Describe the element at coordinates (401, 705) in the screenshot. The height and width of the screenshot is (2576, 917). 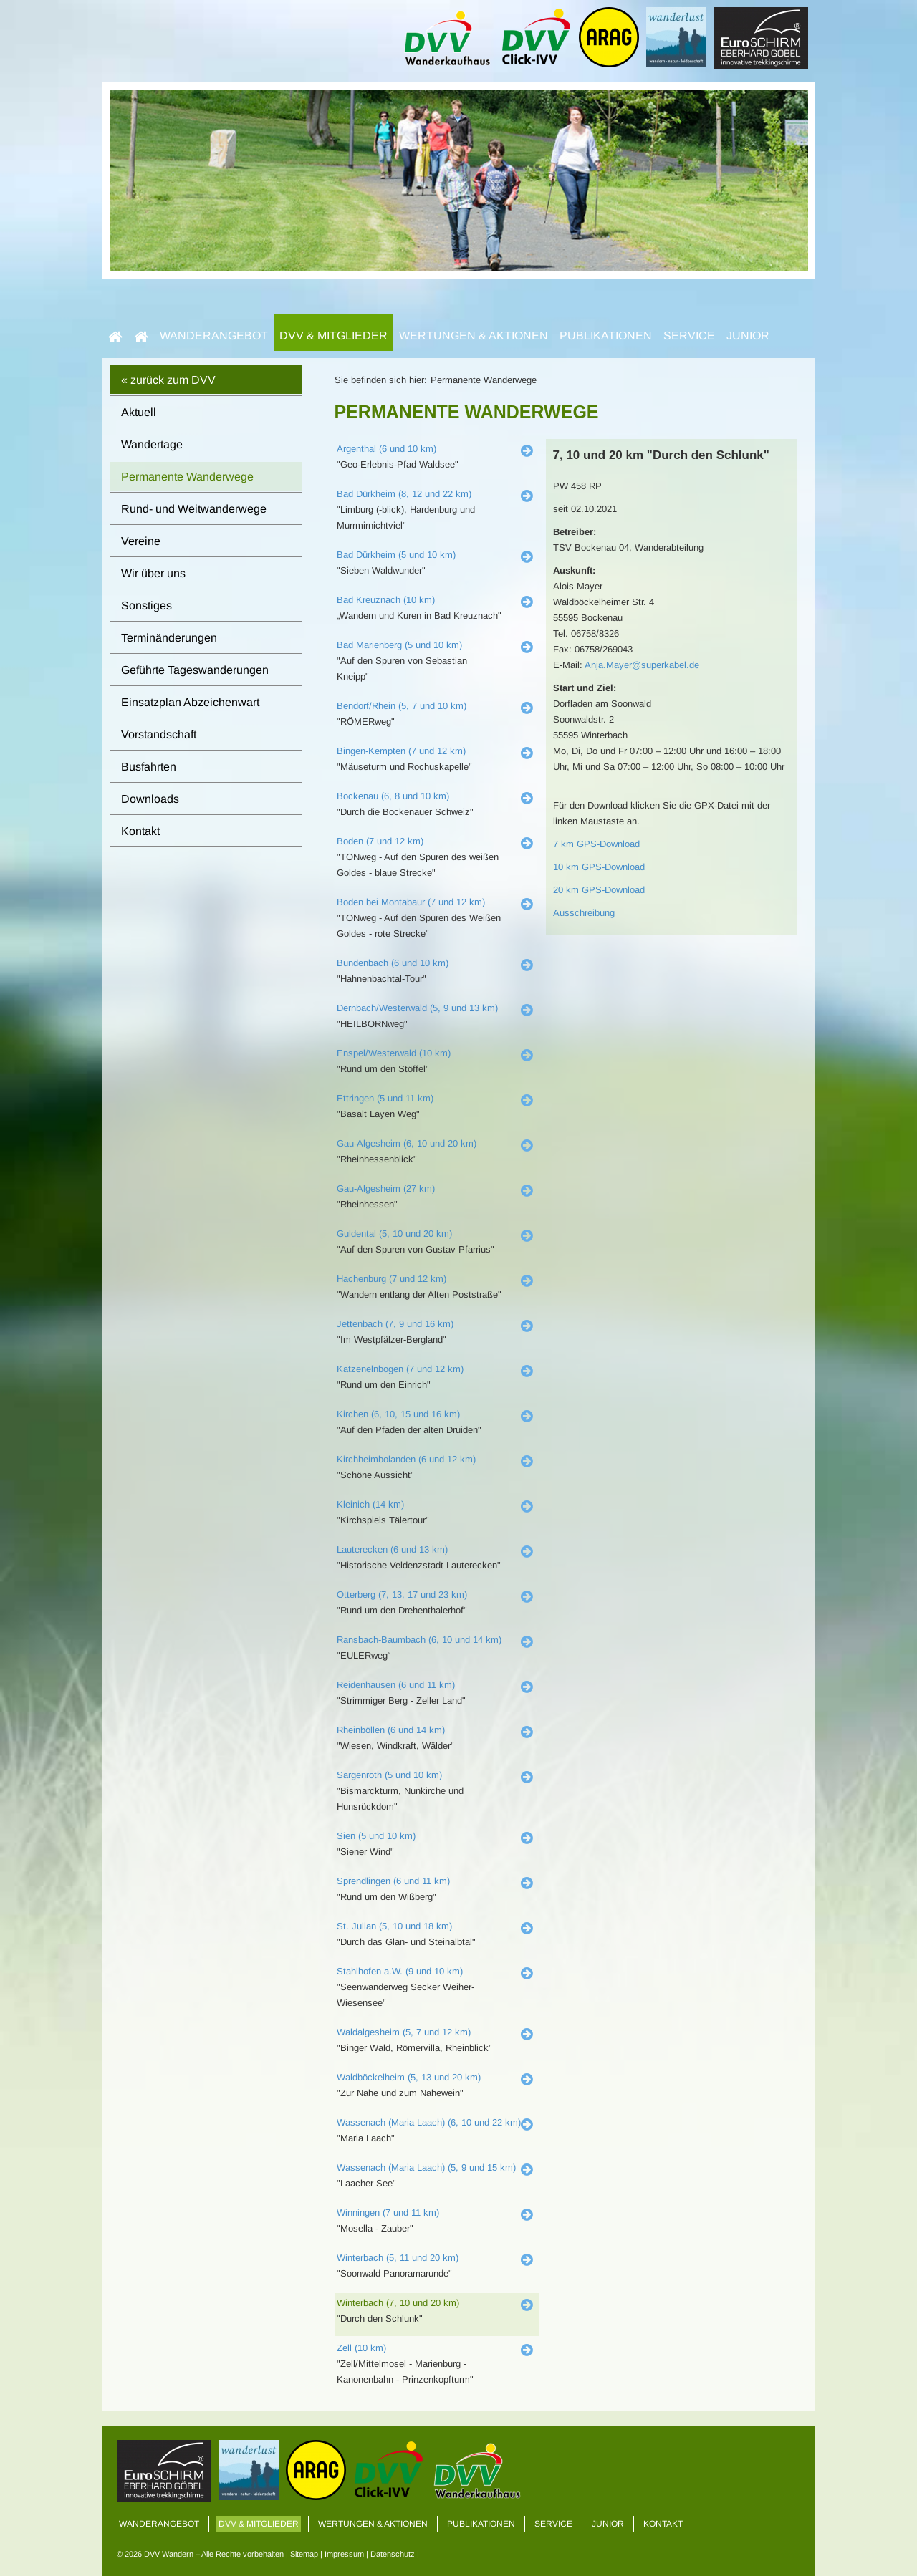
I see `Bendorf/Rhein (5, 7 und 10 km)` at that location.